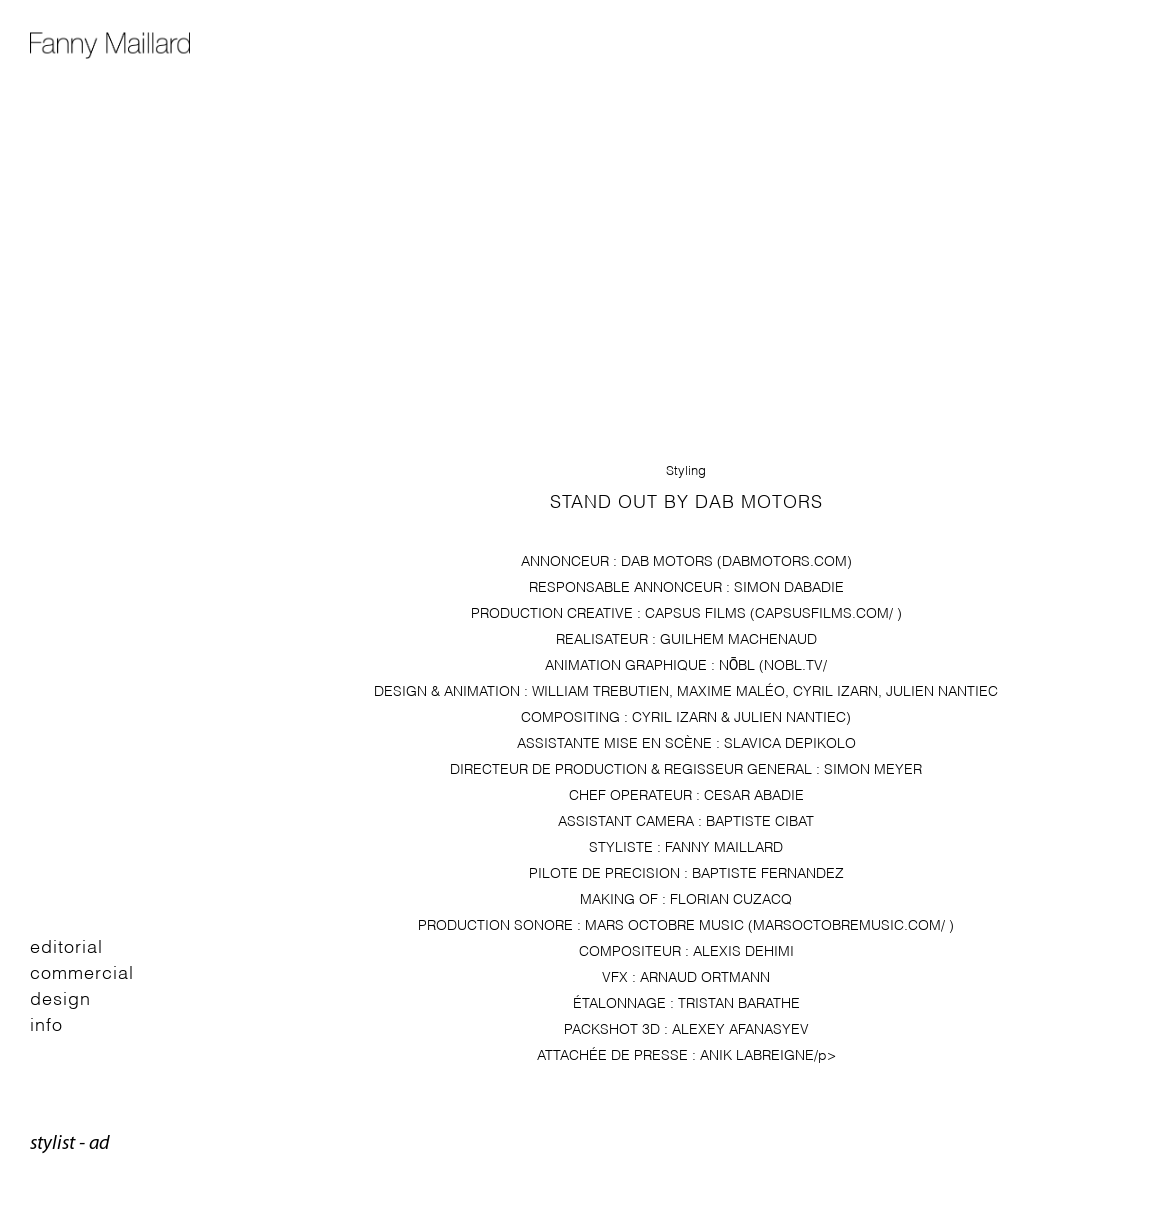 This screenshot has height=1207, width=1152. What do you see at coordinates (66, 944) in the screenshot?
I see `Editorial` at bounding box center [66, 944].